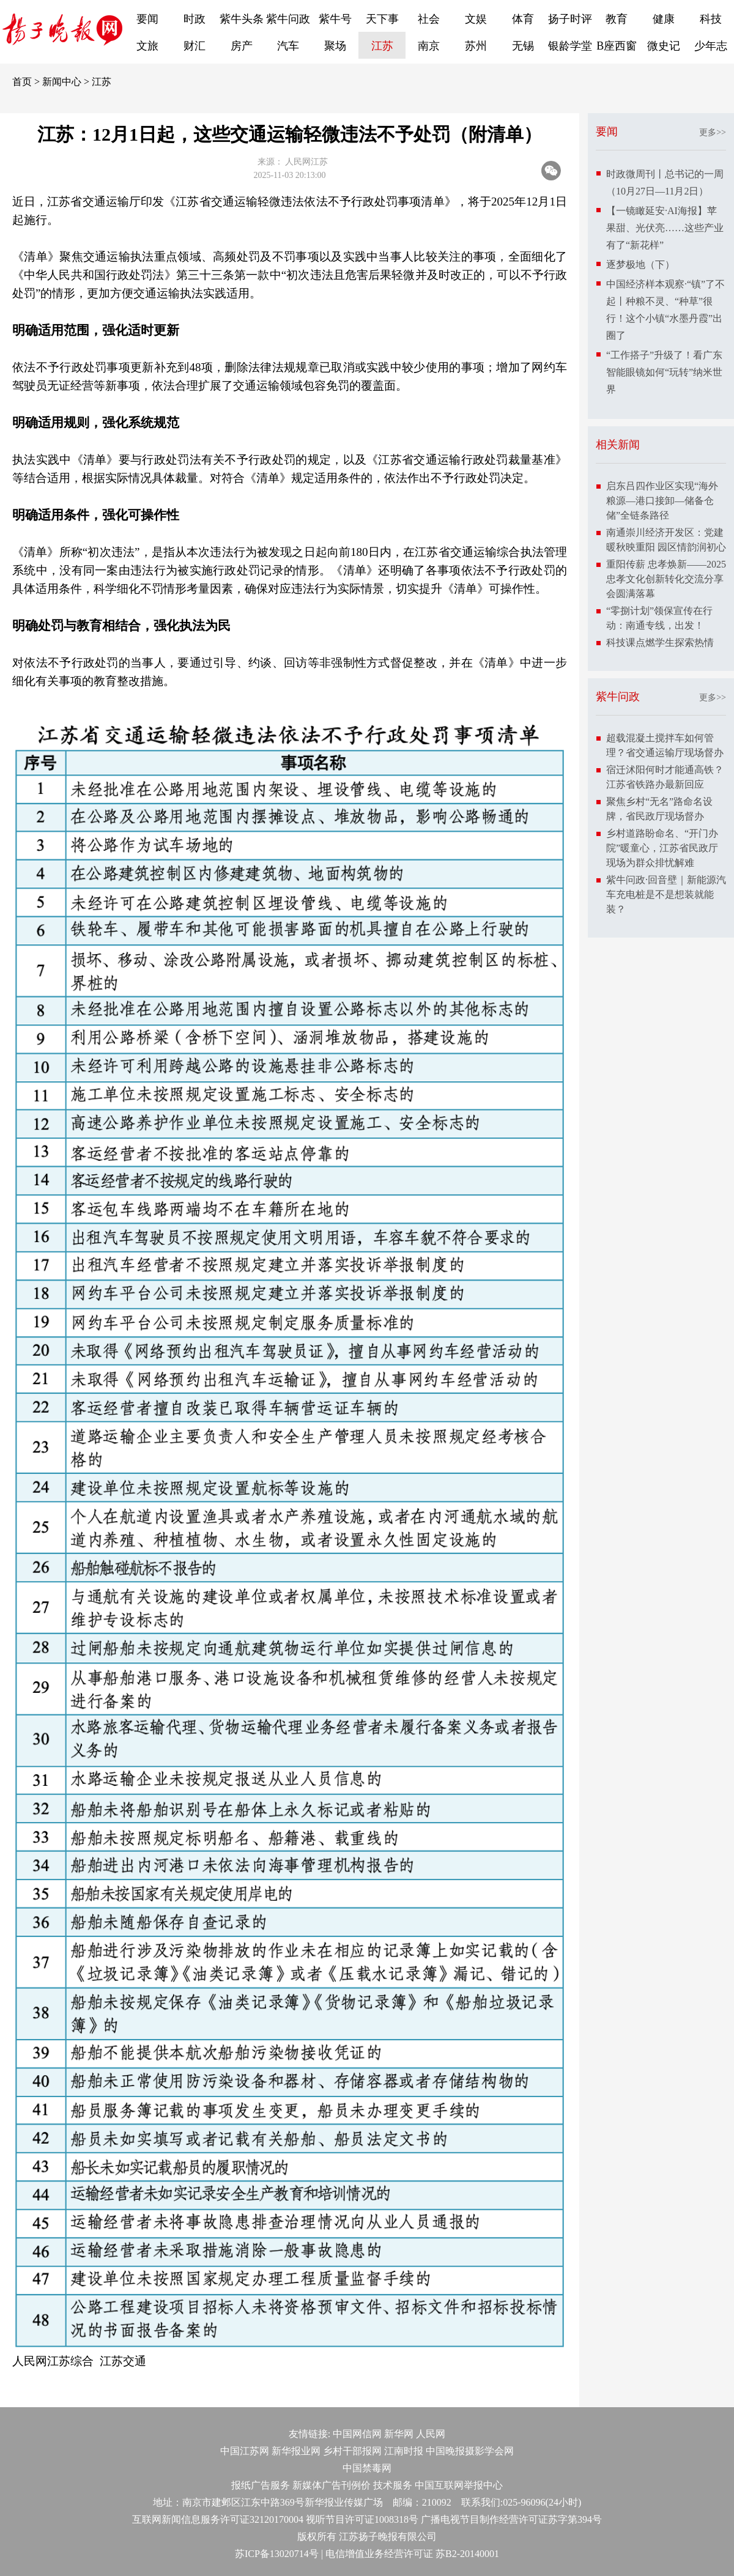 The height and width of the screenshot is (2576, 734). I want to click on 新闻中心, so click(61, 81).